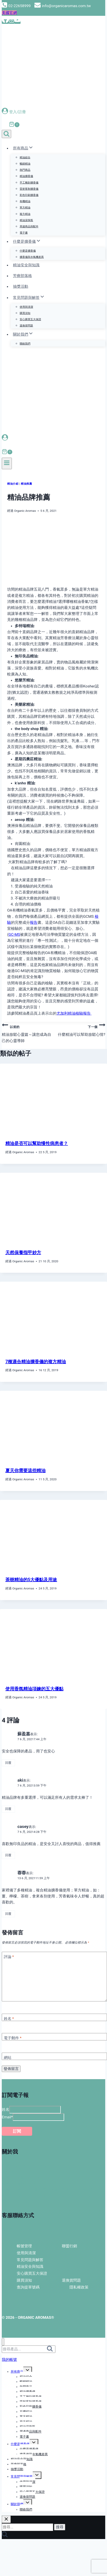  Describe the element at coordinates (26, 220) in the screenshot. I see `精油滾珠瓶` at that location.